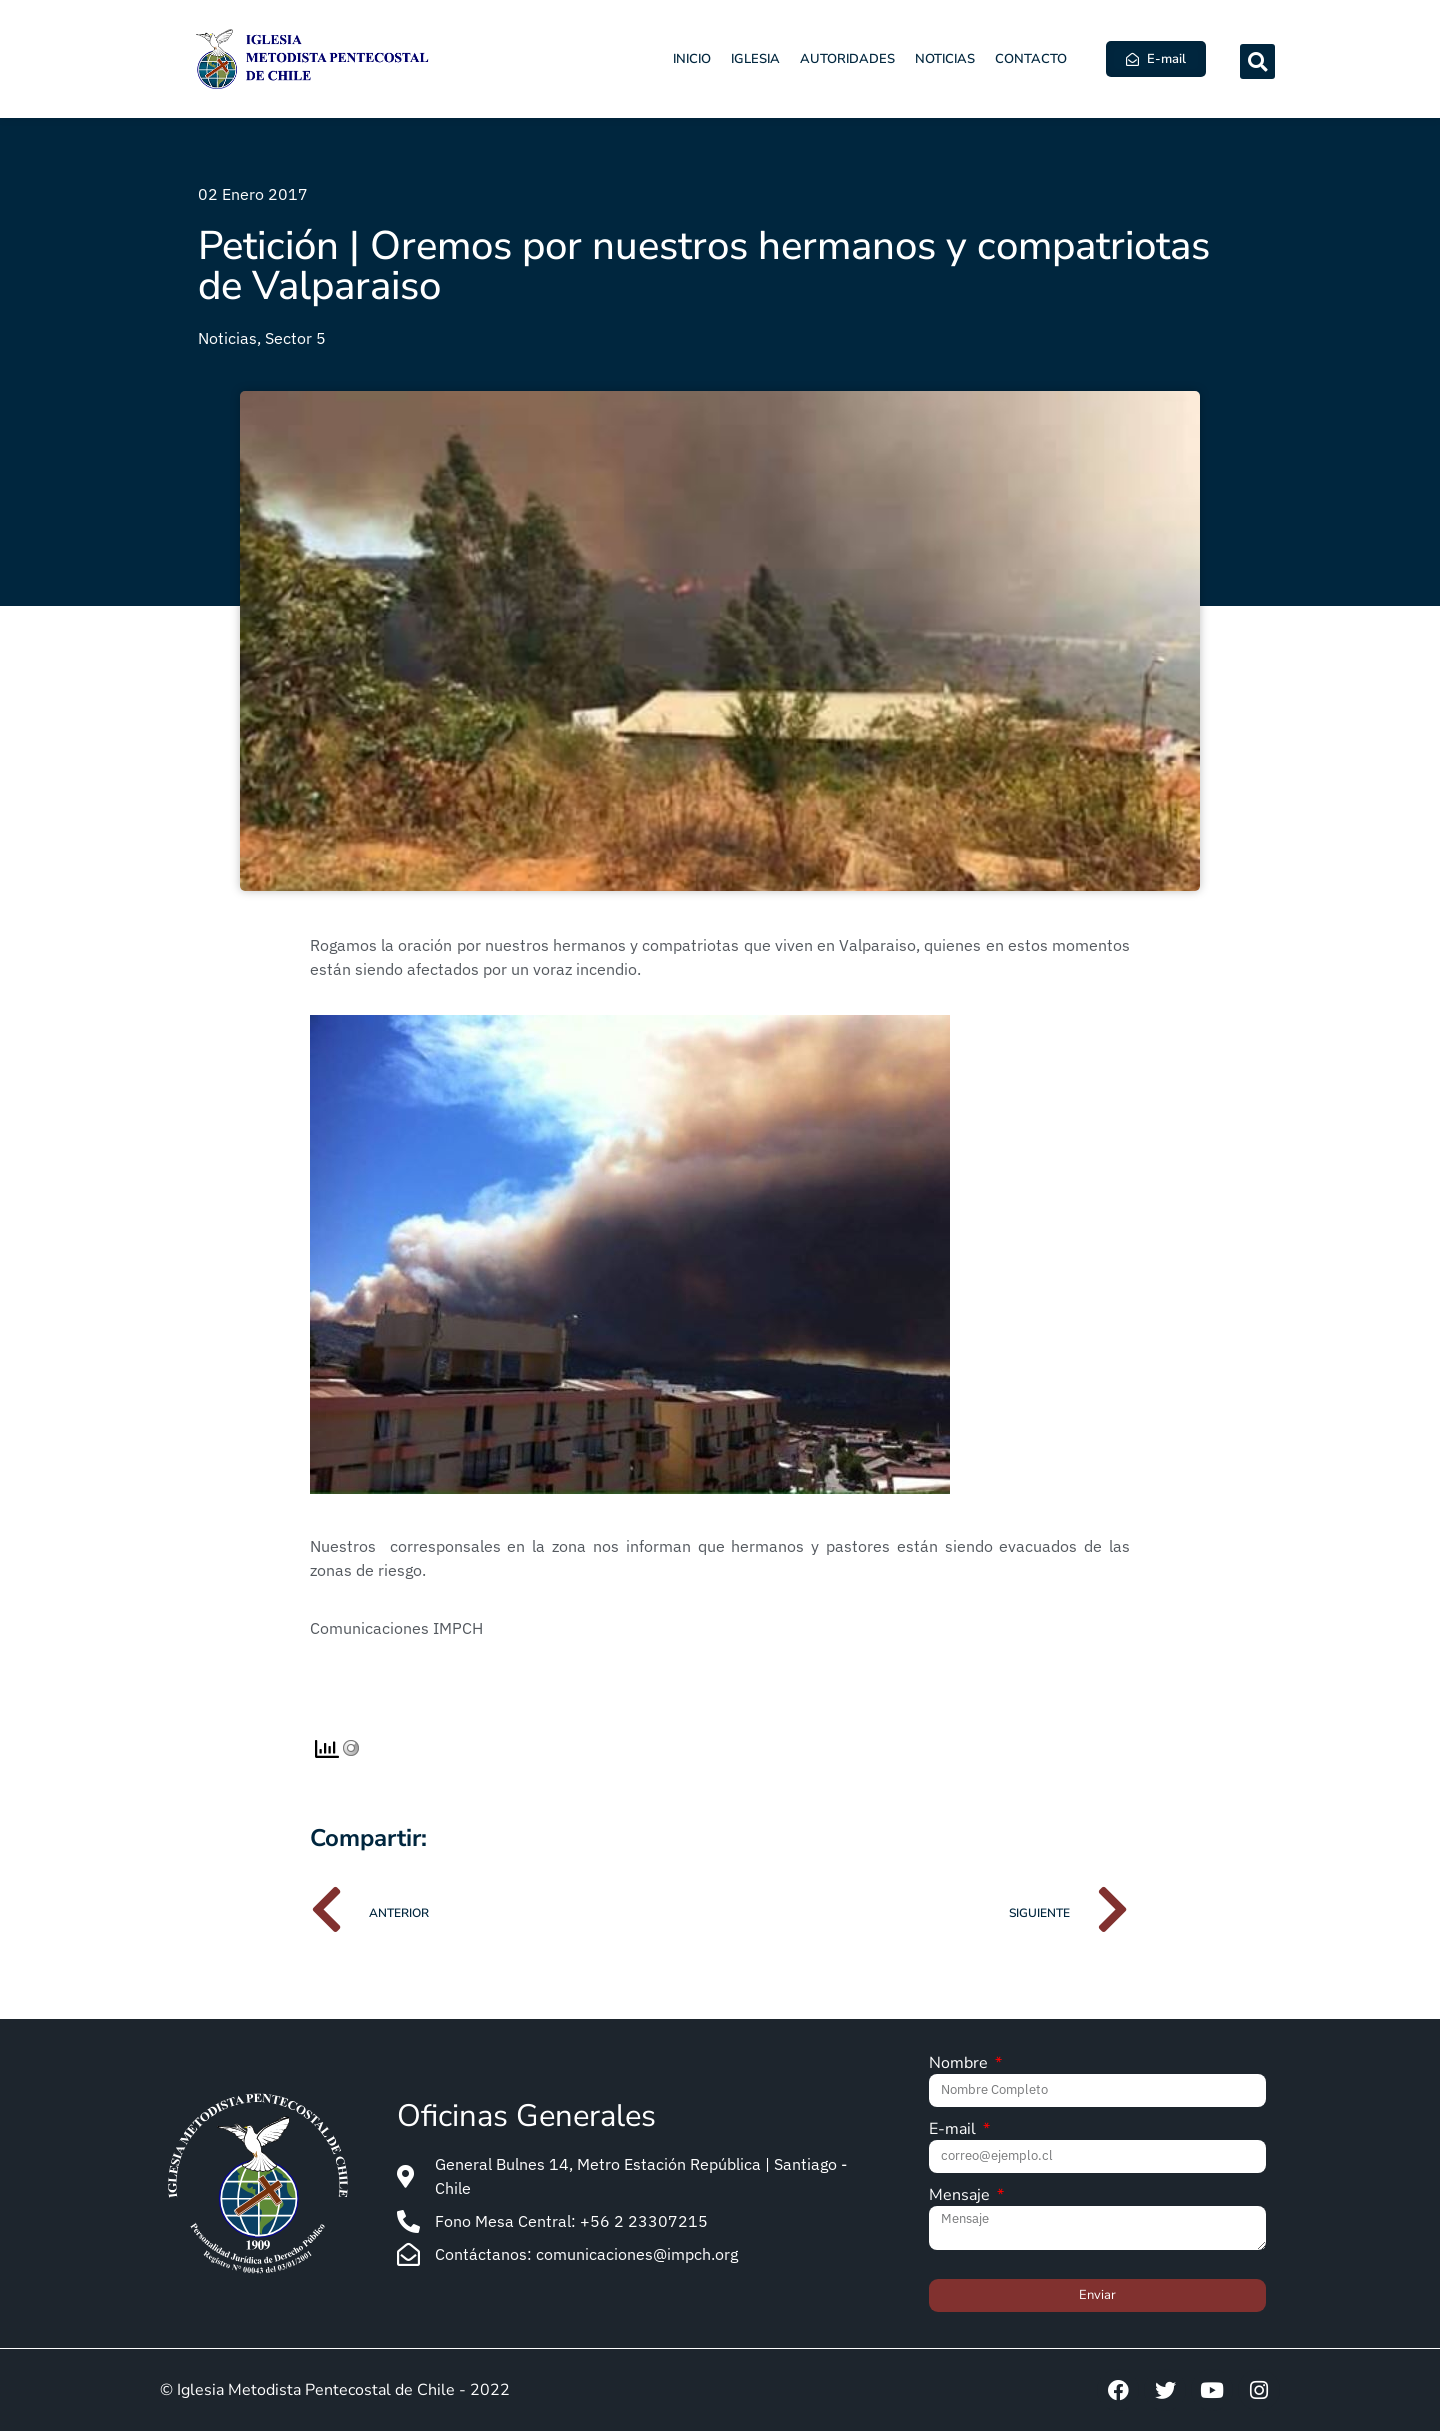 Image resolution: width=1440 pixels, height=2431 pixels. Describe the element at coordinates (755, 59) in the screenshot. I see `Iglesia` at that location.